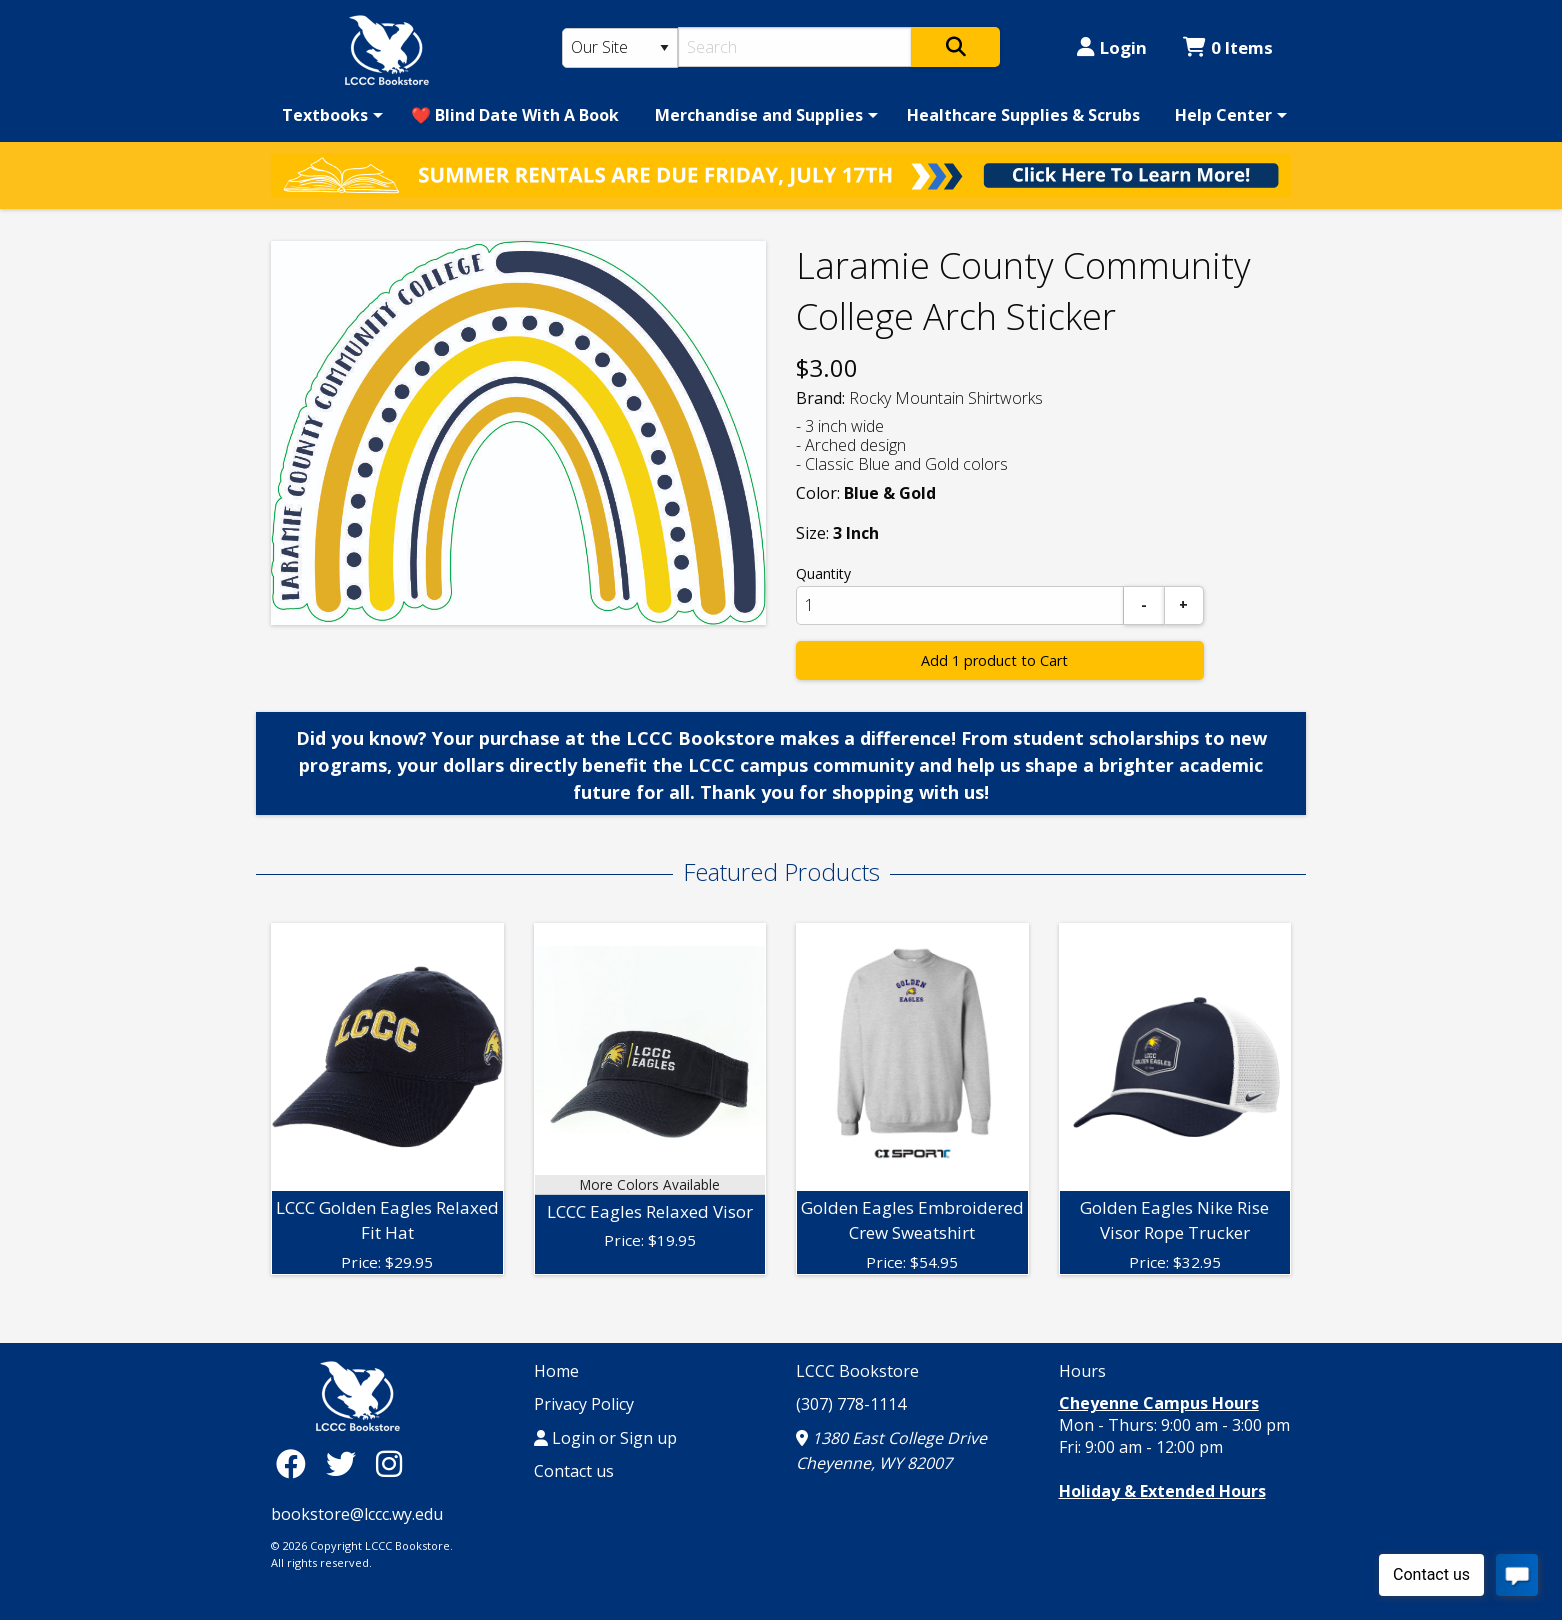 Image resolution: width=1562 pixels, height=1620 pixels. Describe the element at coordinates (994, 660) in the screenshot. I see `Add 1 product to Cart` at that location.